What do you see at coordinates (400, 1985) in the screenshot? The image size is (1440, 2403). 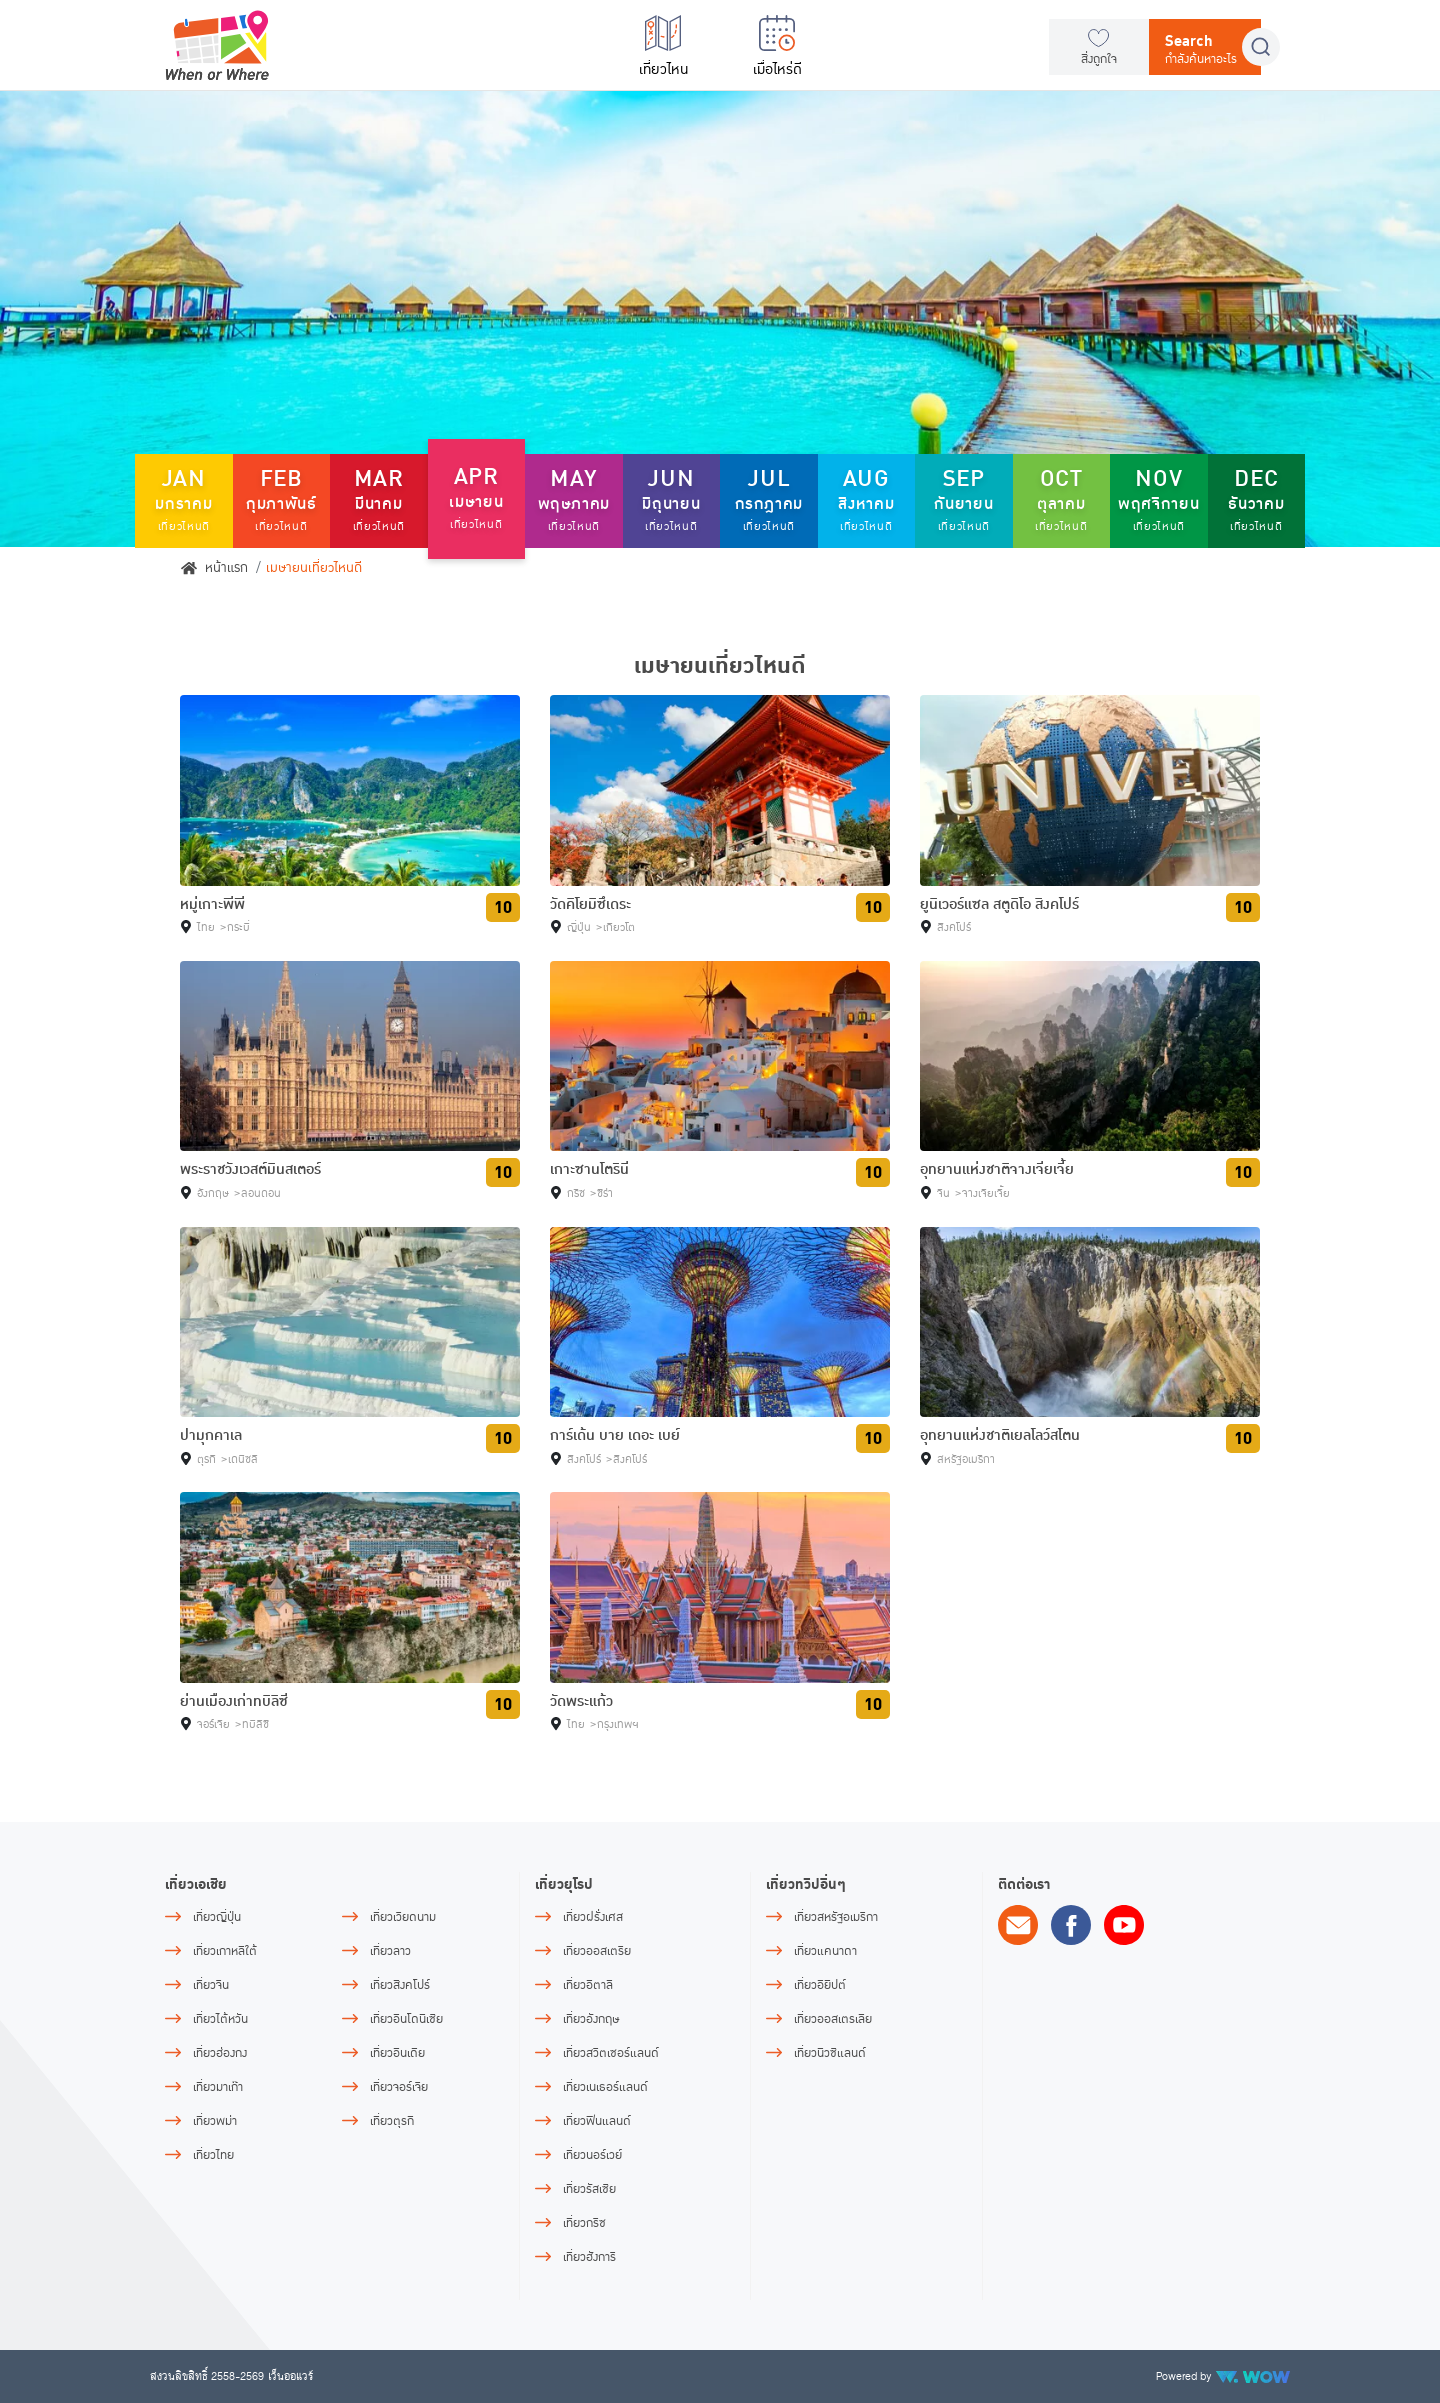 I see `เที่ยวสิงคโปร์` at bounding box center [400, 1985].